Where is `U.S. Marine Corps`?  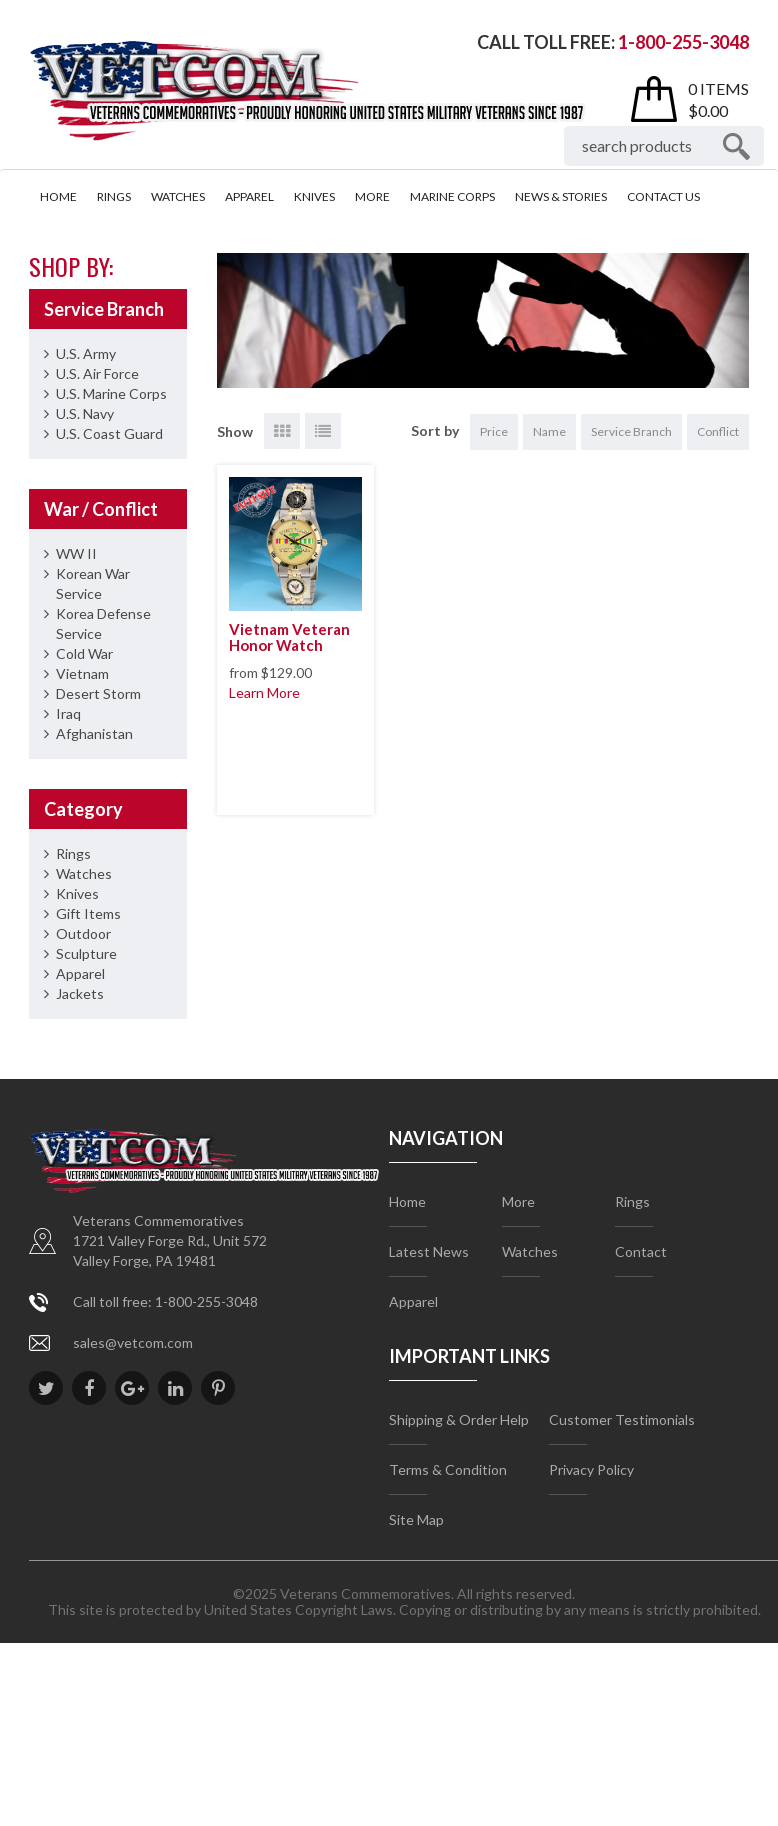 U.S. Marine Corps is located at coordinates (111, 393).